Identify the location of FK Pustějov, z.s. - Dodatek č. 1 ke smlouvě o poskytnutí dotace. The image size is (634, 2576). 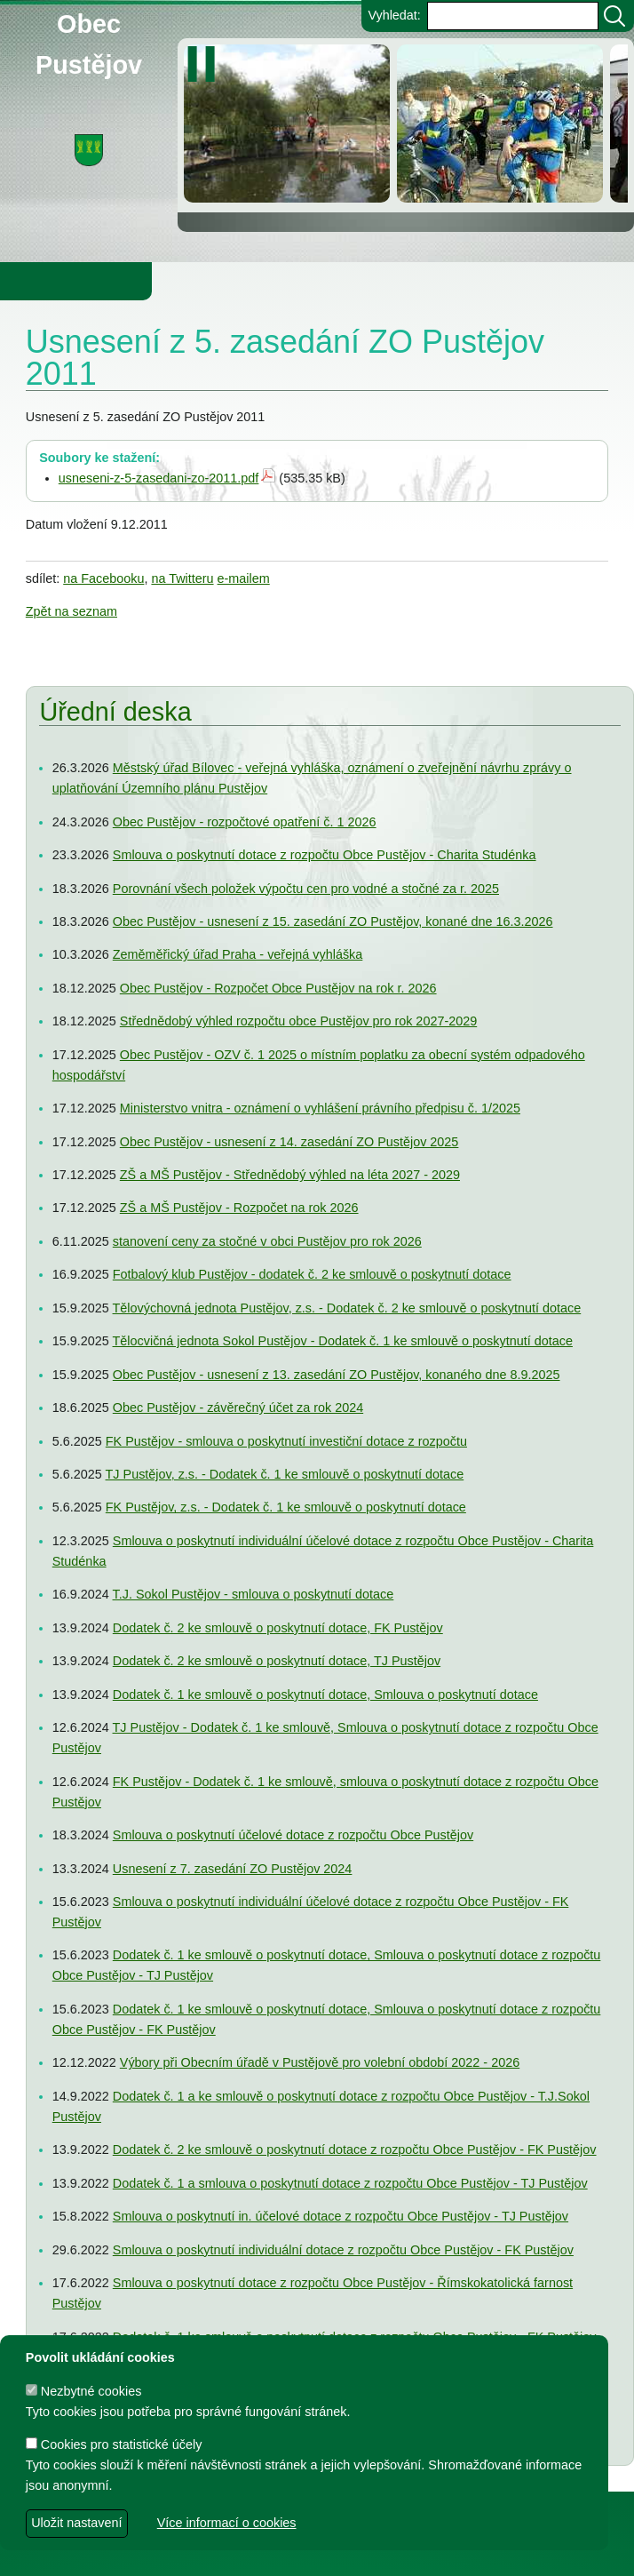
(286, 1507).